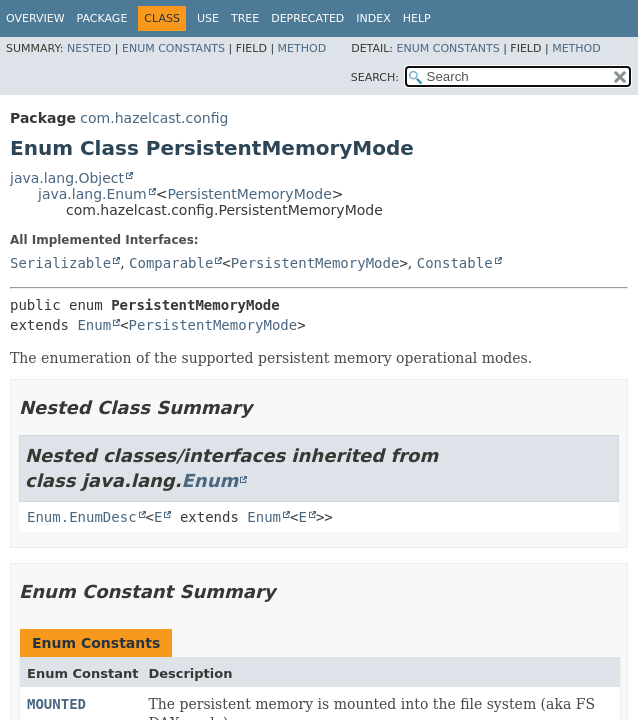 The image size is (638, 720). Describe the element at coordinates (455, 263) in the screenshot. I see `Constable` at that location.